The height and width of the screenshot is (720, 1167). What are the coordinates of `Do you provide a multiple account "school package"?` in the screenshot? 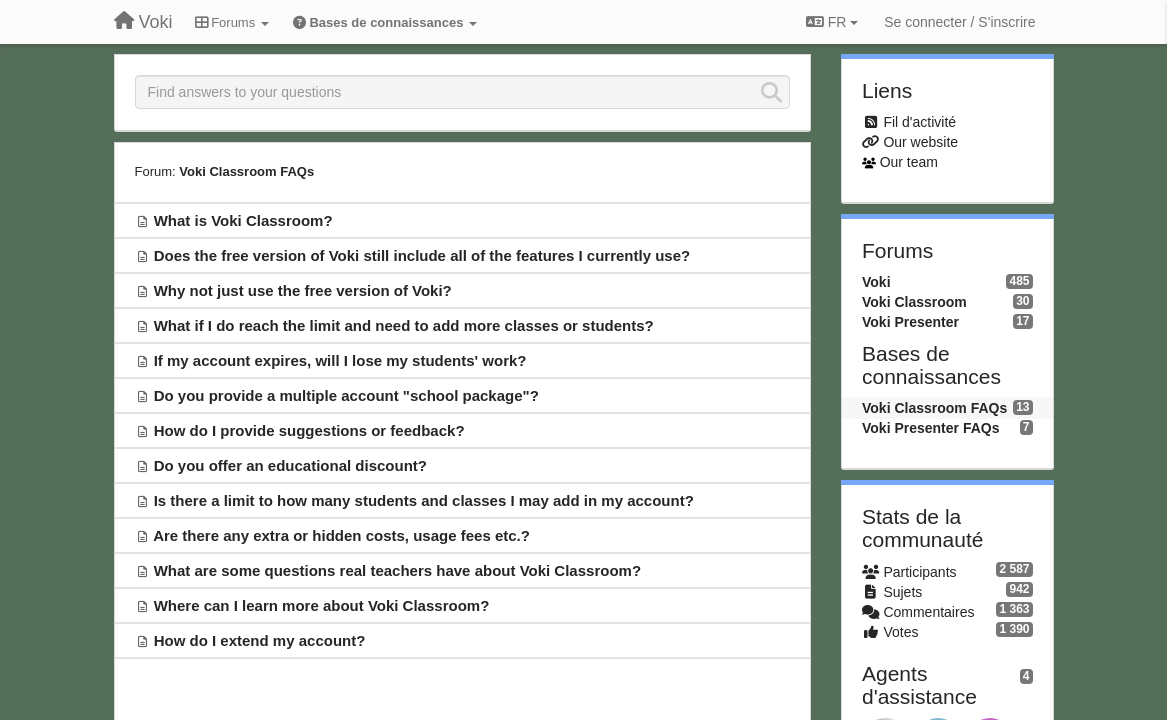 It's located at (346, 395).